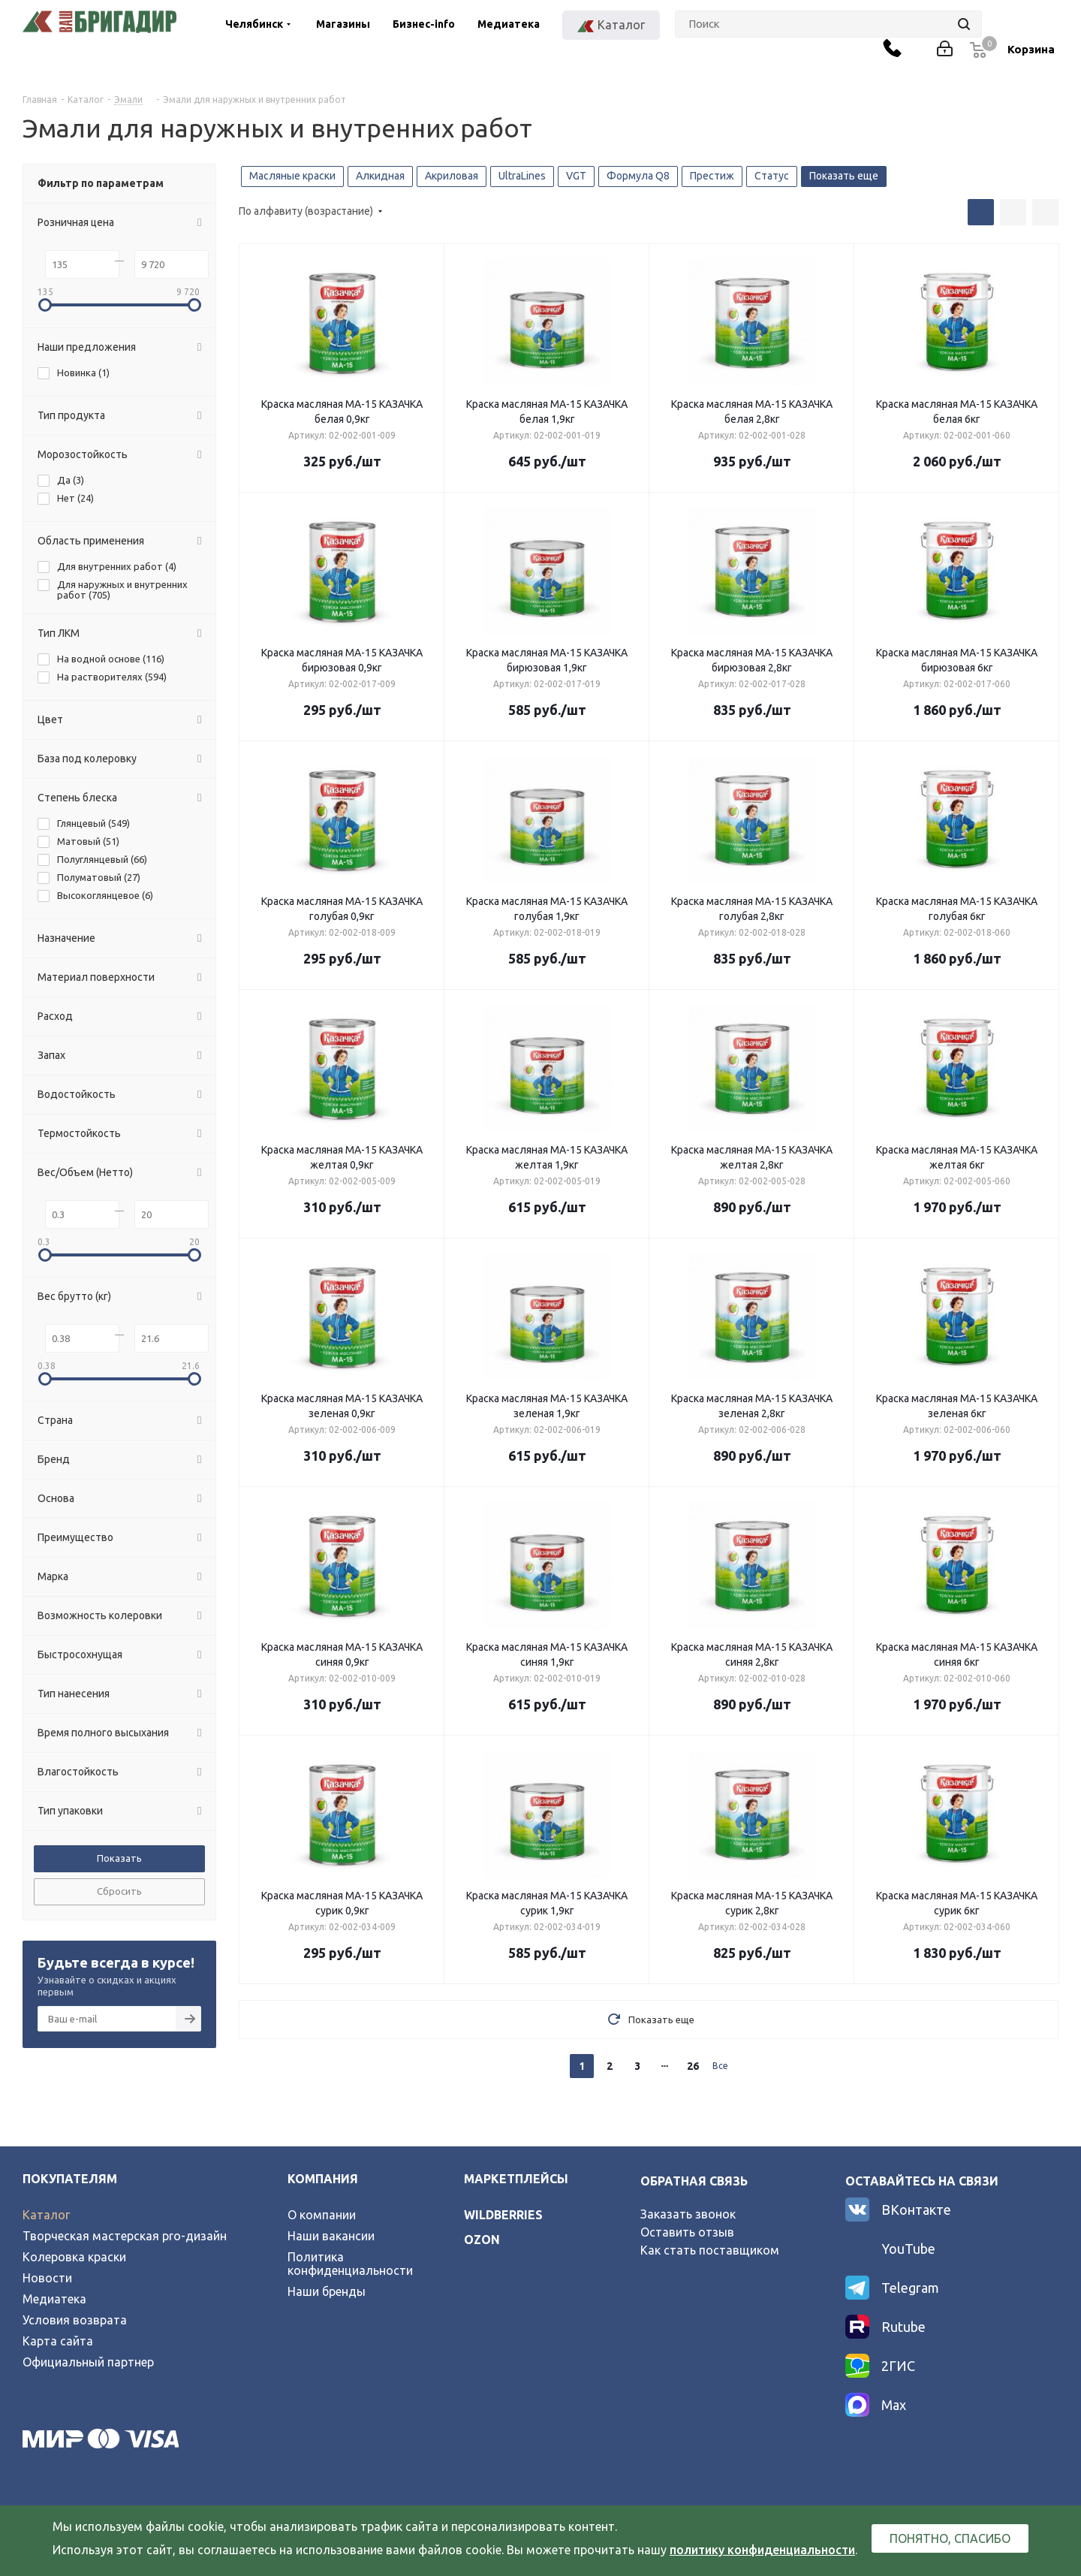 Image resolution: width=1081 pixels, height=2576 pixels. I want to click on Масляные краски, so click(292, 176).